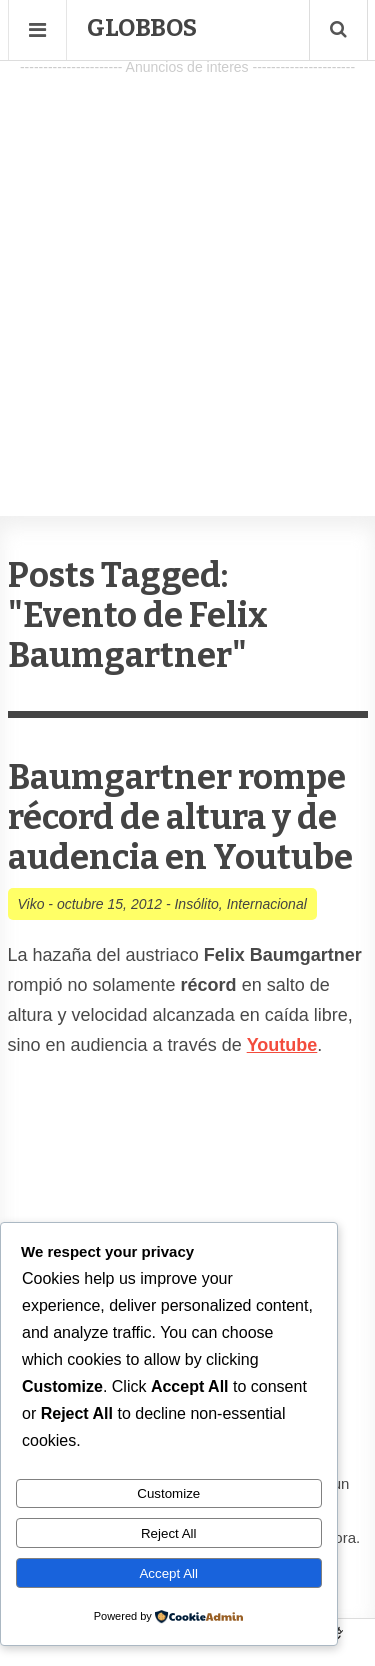 This screenshot has height=1666, width=375. I want to click on Globbos, so click(142, 28).